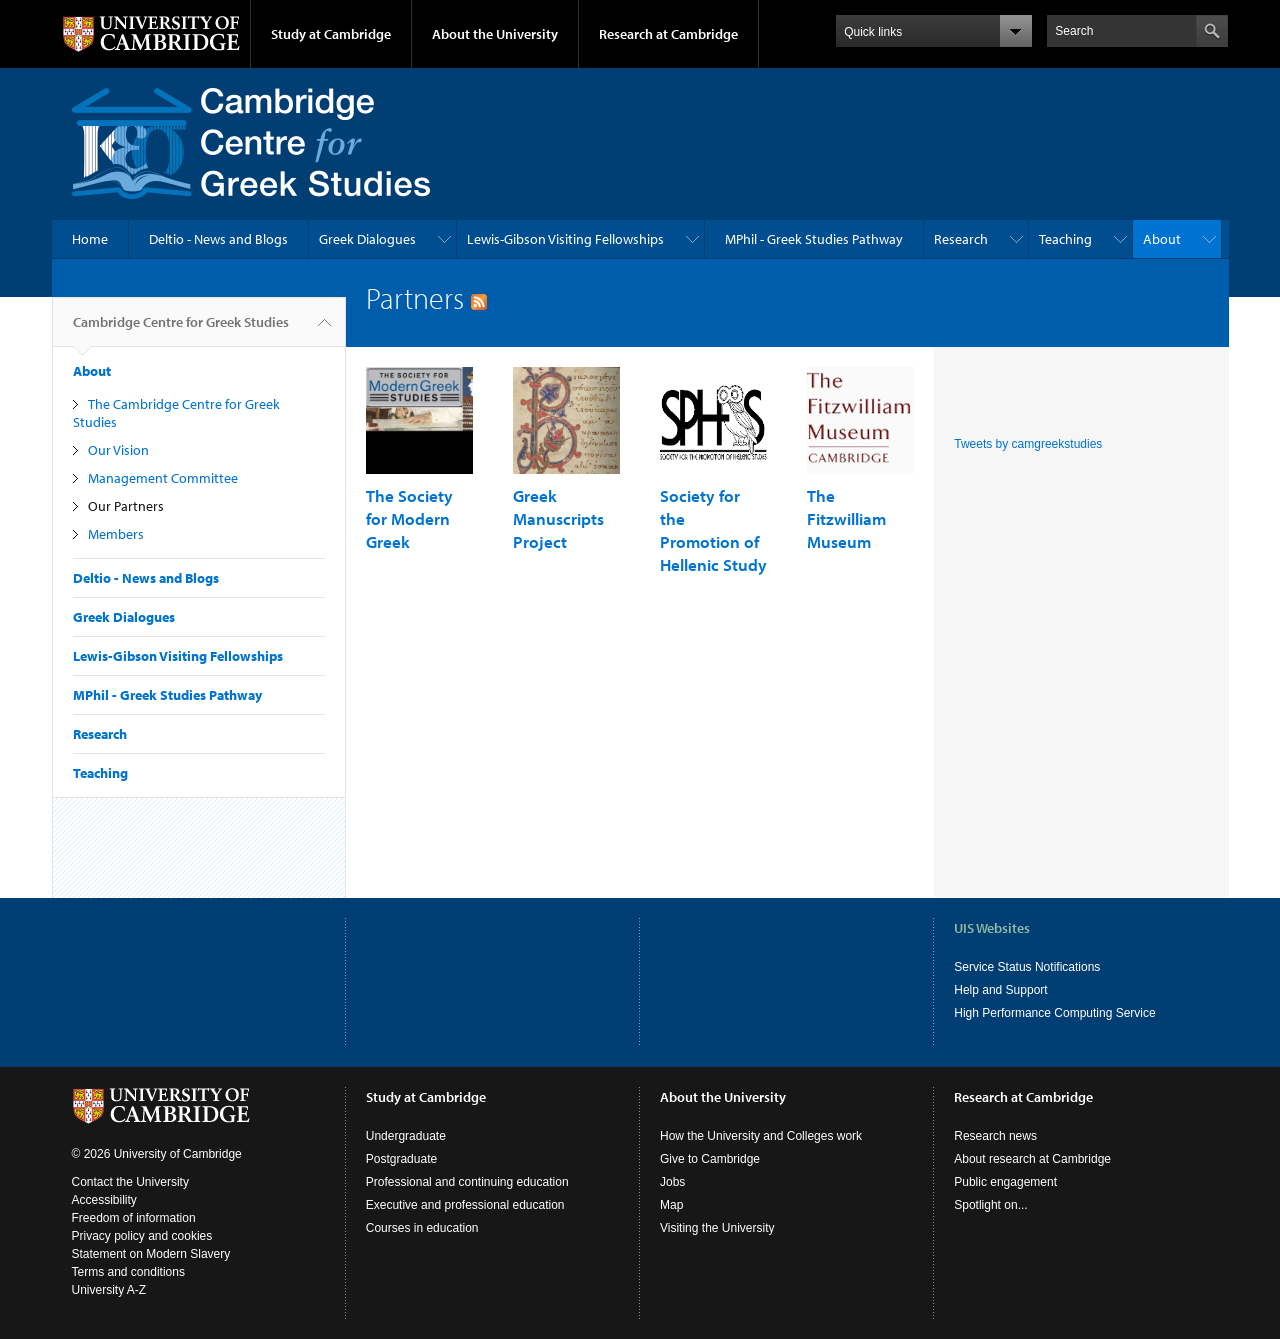 This screenshot has width=1280, height=1339. What do you see at coordinates (163, 478) in the screenshot?
I see `Management Committee` at bounding box center [163, 478].